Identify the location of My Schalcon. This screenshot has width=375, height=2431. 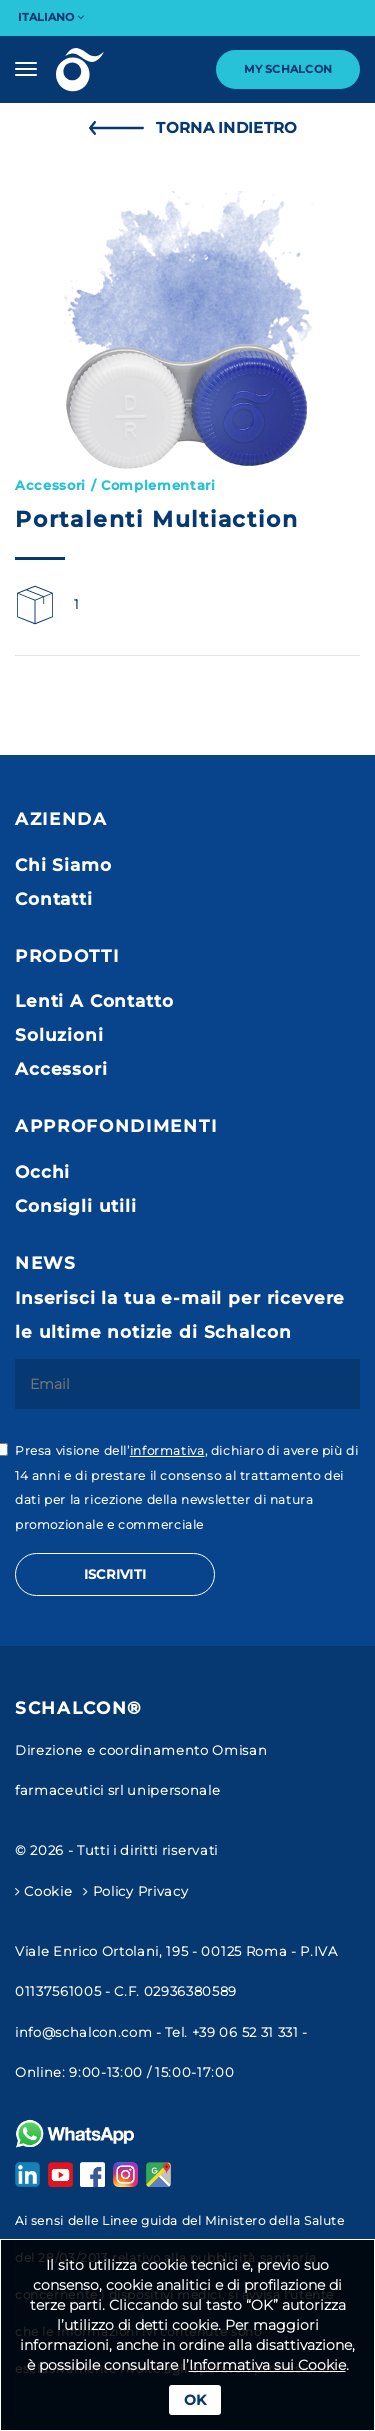
(288, 69).